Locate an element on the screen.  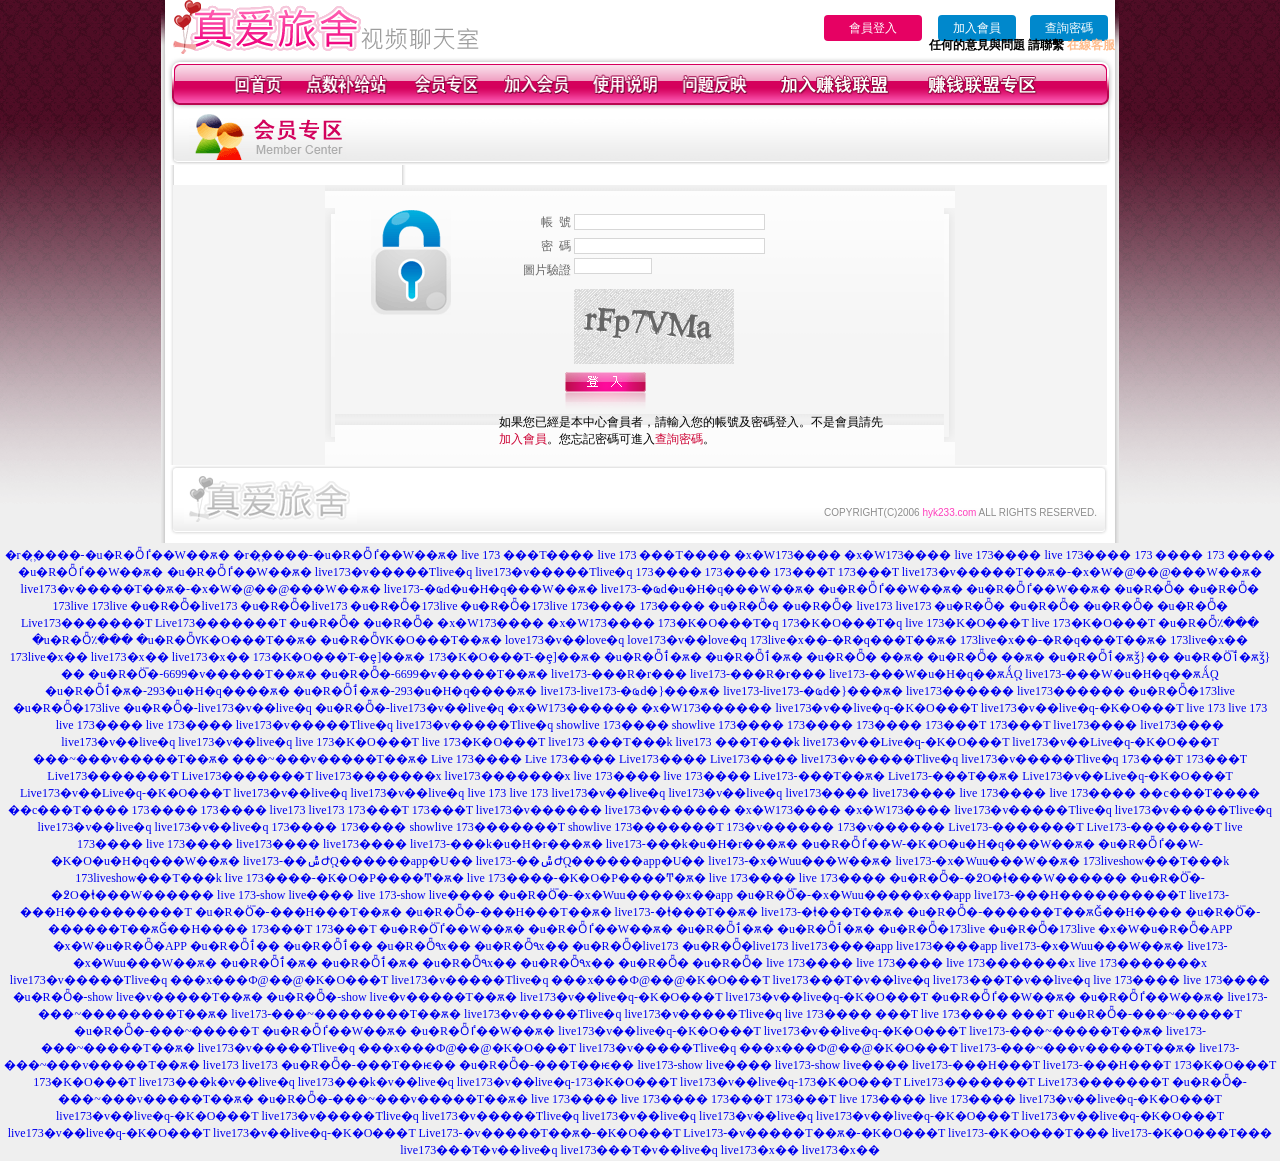
�u�R�Ȫ�-���~���v�����T��ѫ� is located at coordinates (392, 1099).